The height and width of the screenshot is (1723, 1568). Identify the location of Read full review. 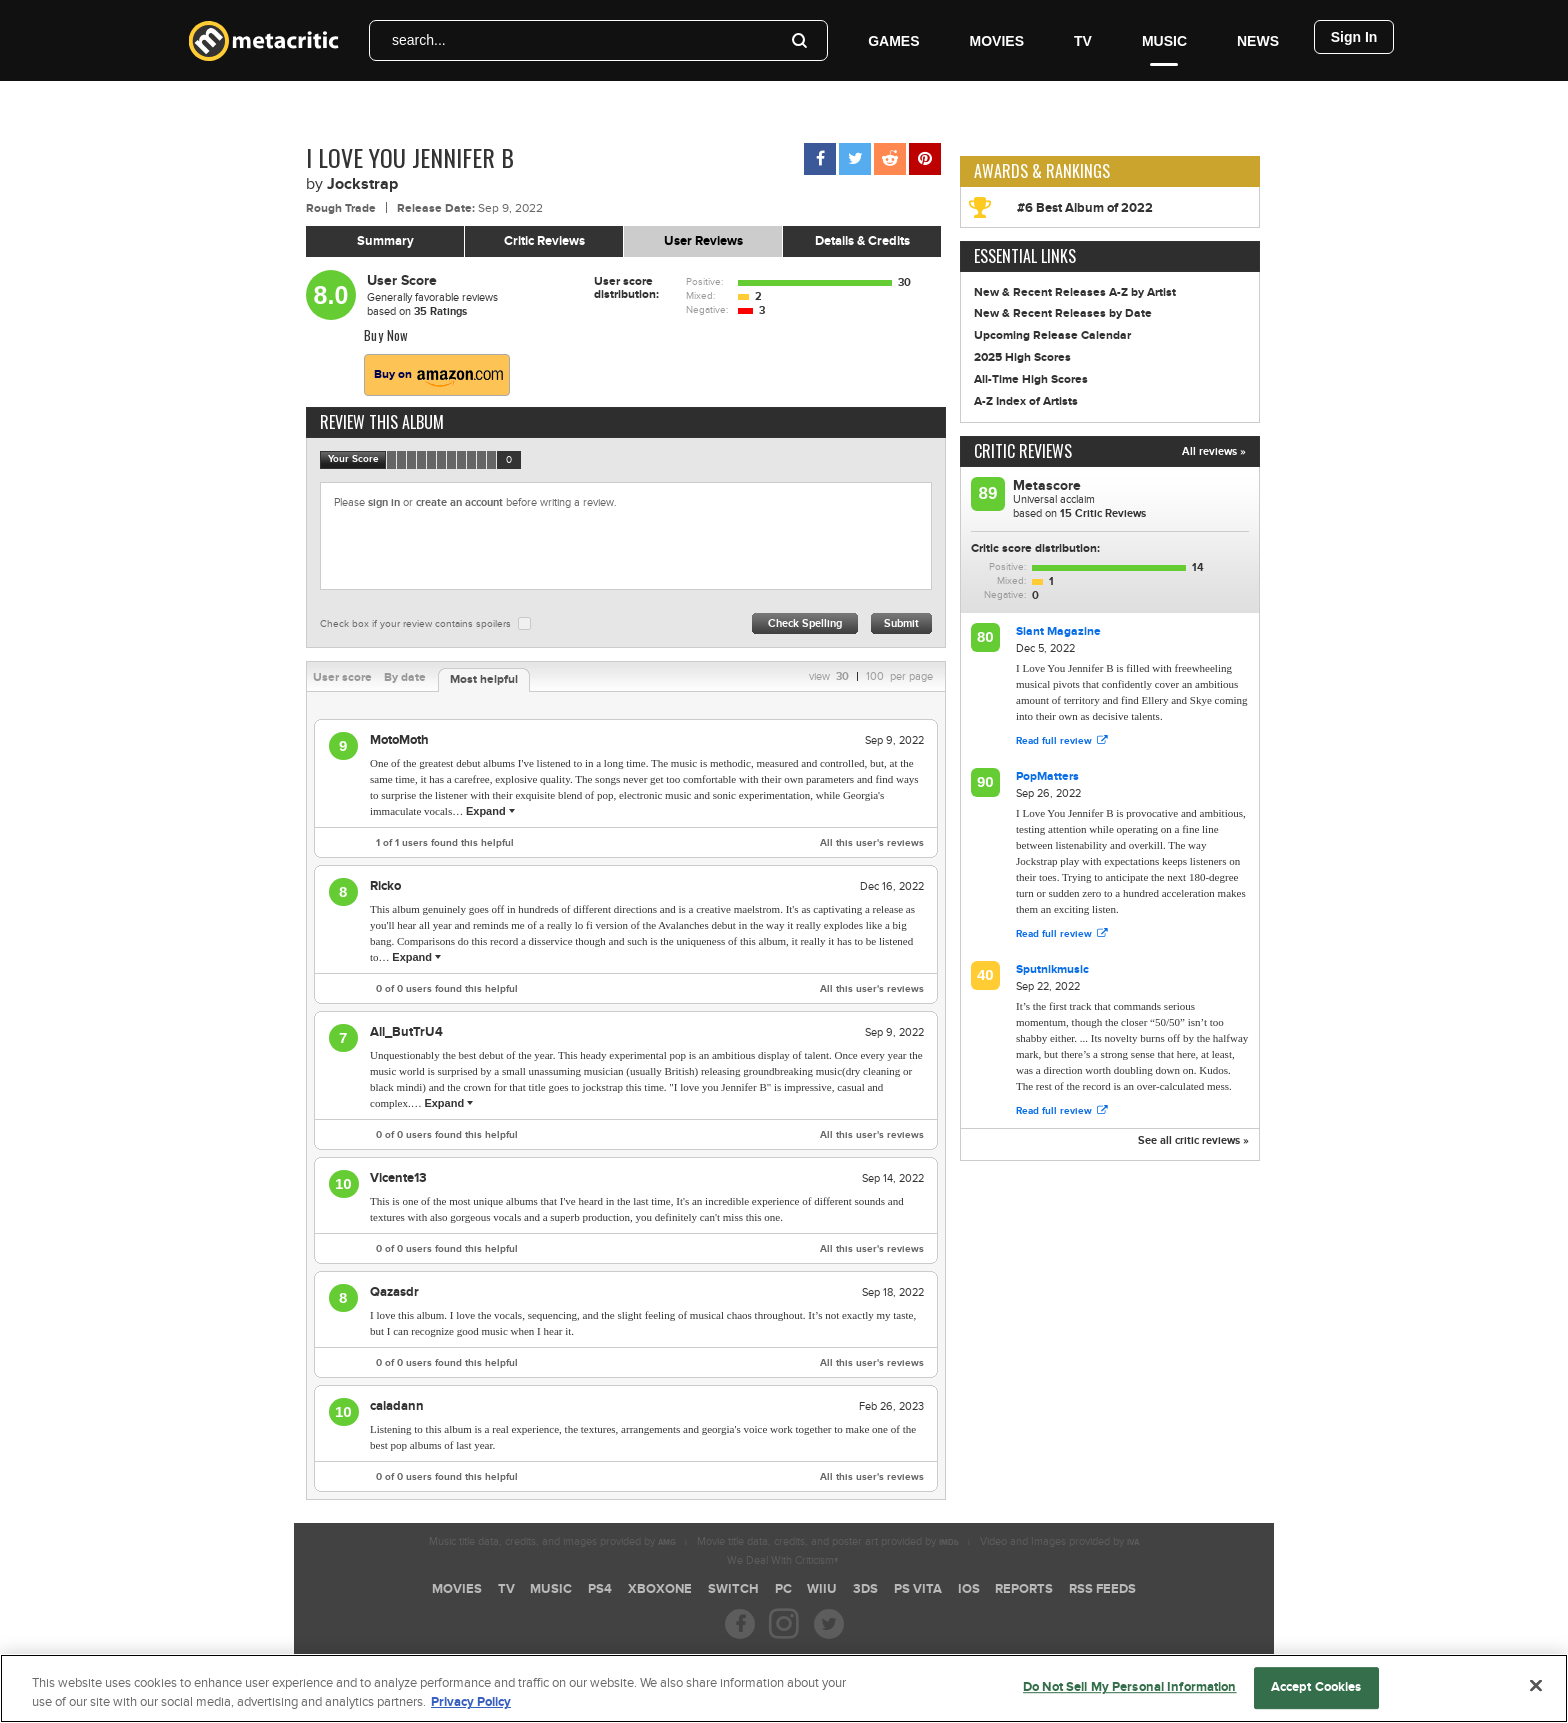
(1061, 741).